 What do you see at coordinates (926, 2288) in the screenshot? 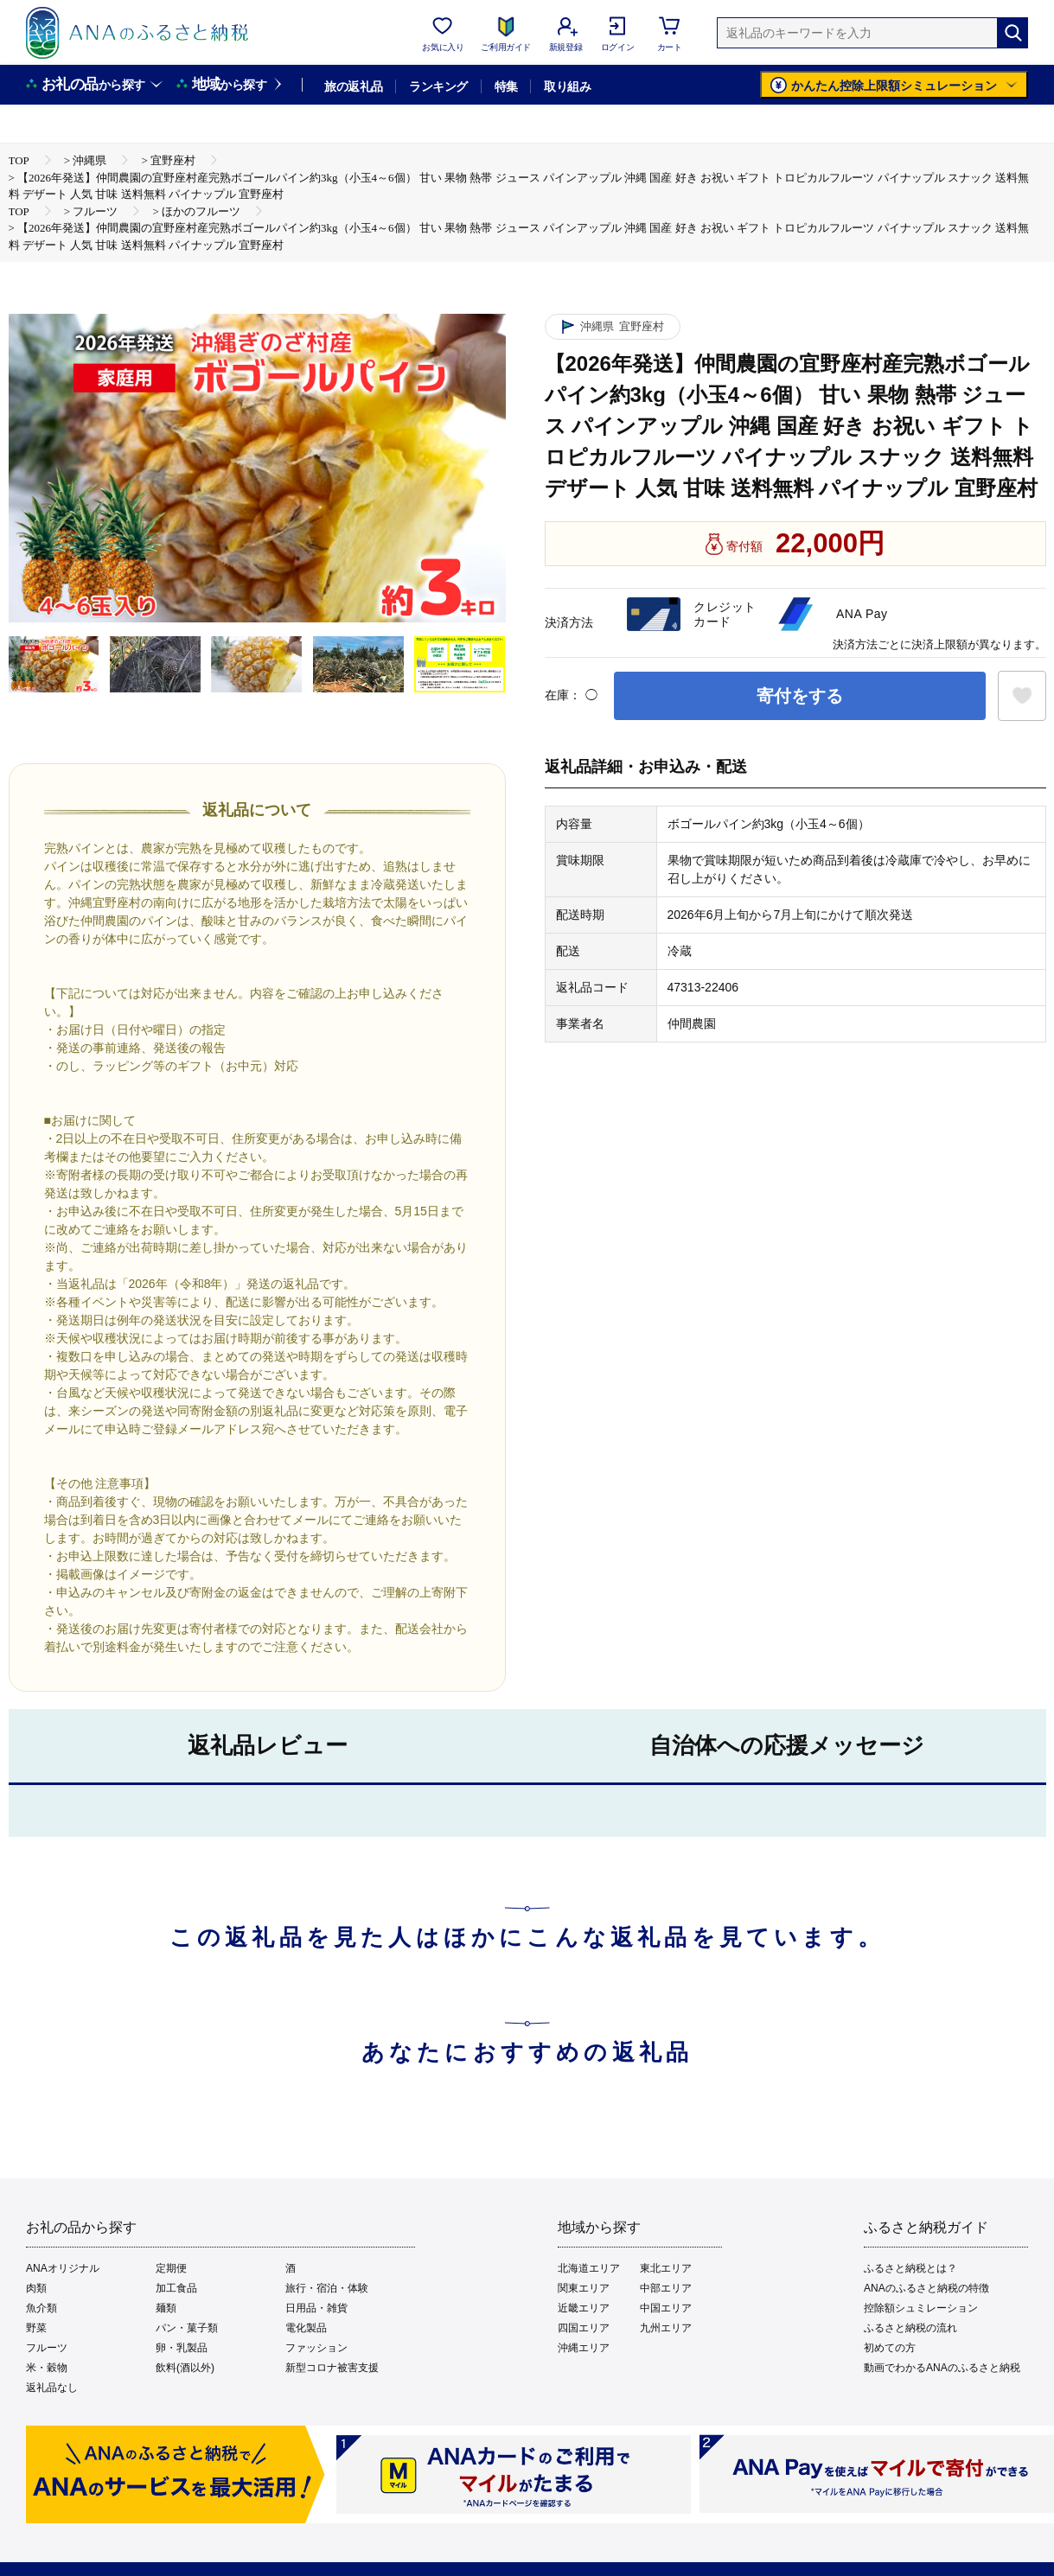
I see `ANAのふるさと納税の特徴` at bounding box center [926, 2288].